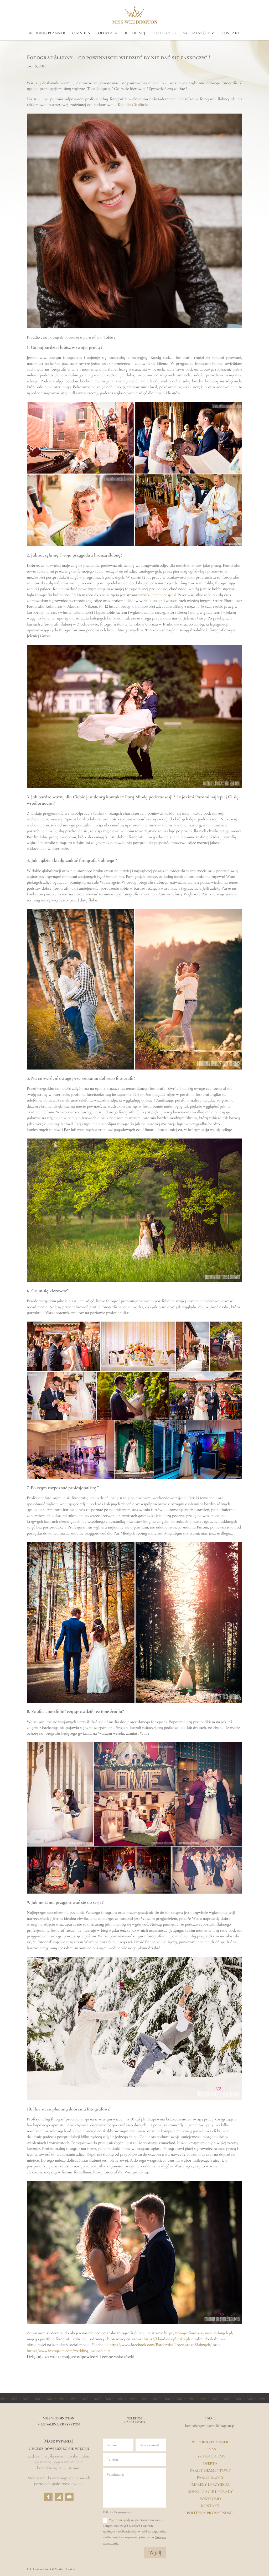 This screenshot has height=2576, width=269. I want to click on www.kuchennepasje.pl, so click(157, 594).